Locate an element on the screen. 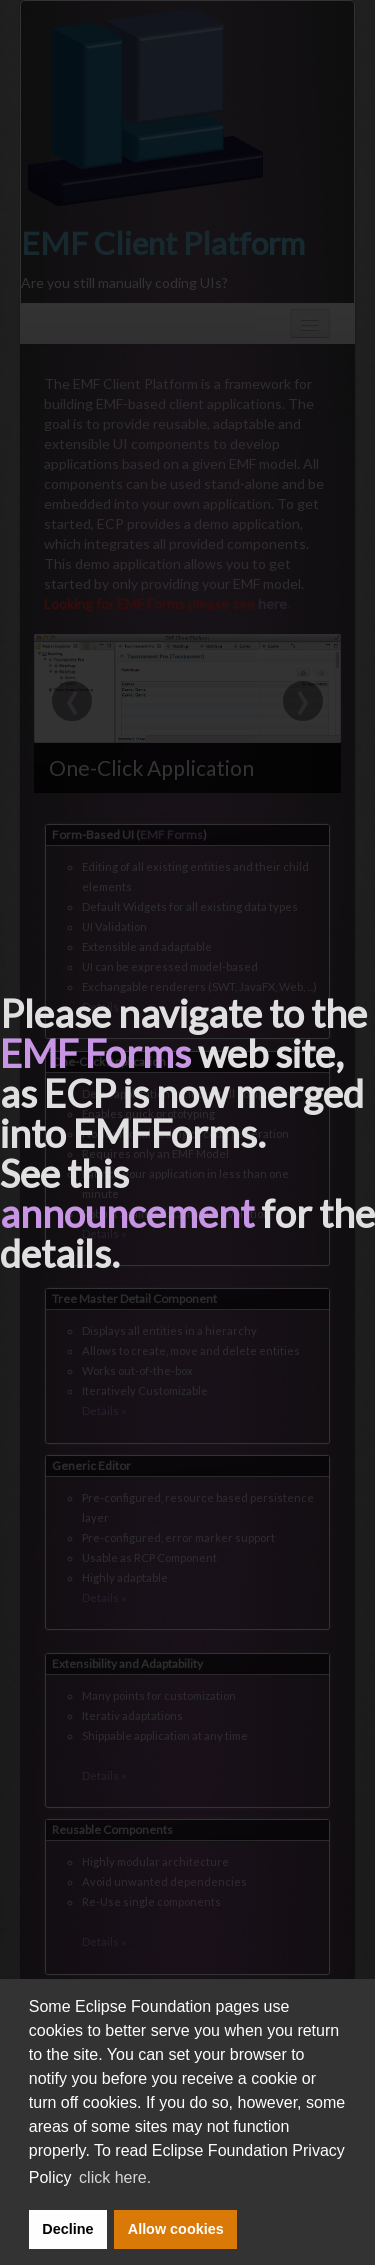  Decline [button] is located at coordinates (67, 2229).